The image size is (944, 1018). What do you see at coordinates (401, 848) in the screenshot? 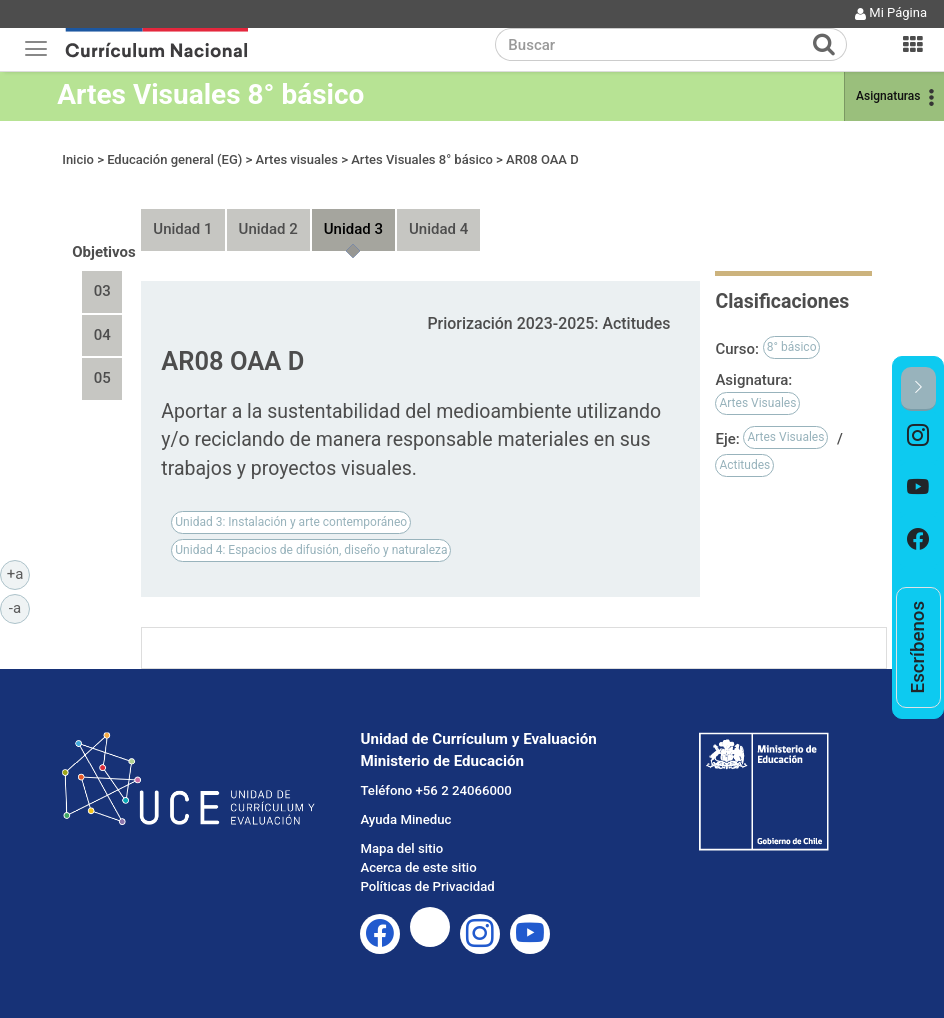
I see `Mapa del sitio` at bounding box center [401, 848].